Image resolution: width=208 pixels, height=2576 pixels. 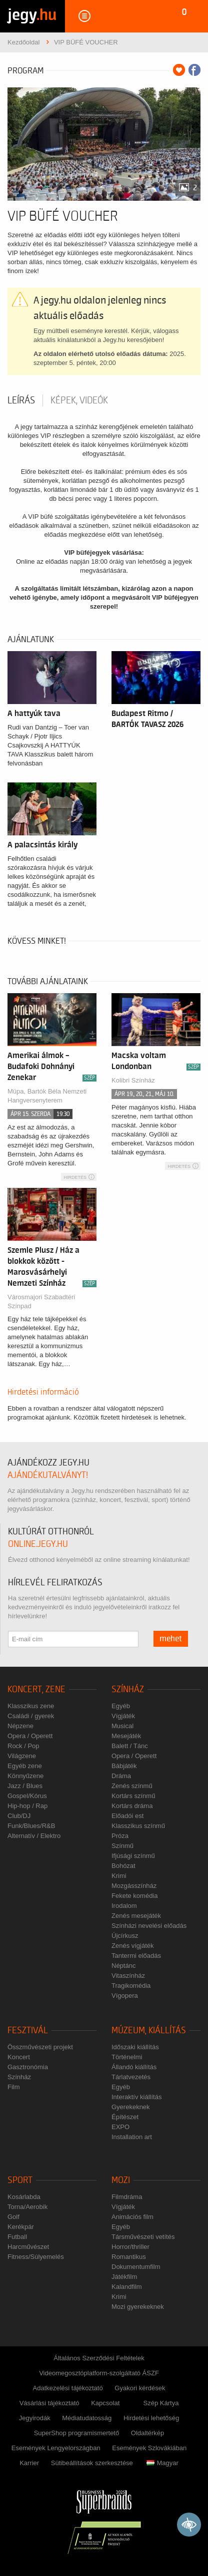 What do you see at coordinates (20, 2180) in the screenshot?
I see `Sport` at bounding box center [20, 2180].